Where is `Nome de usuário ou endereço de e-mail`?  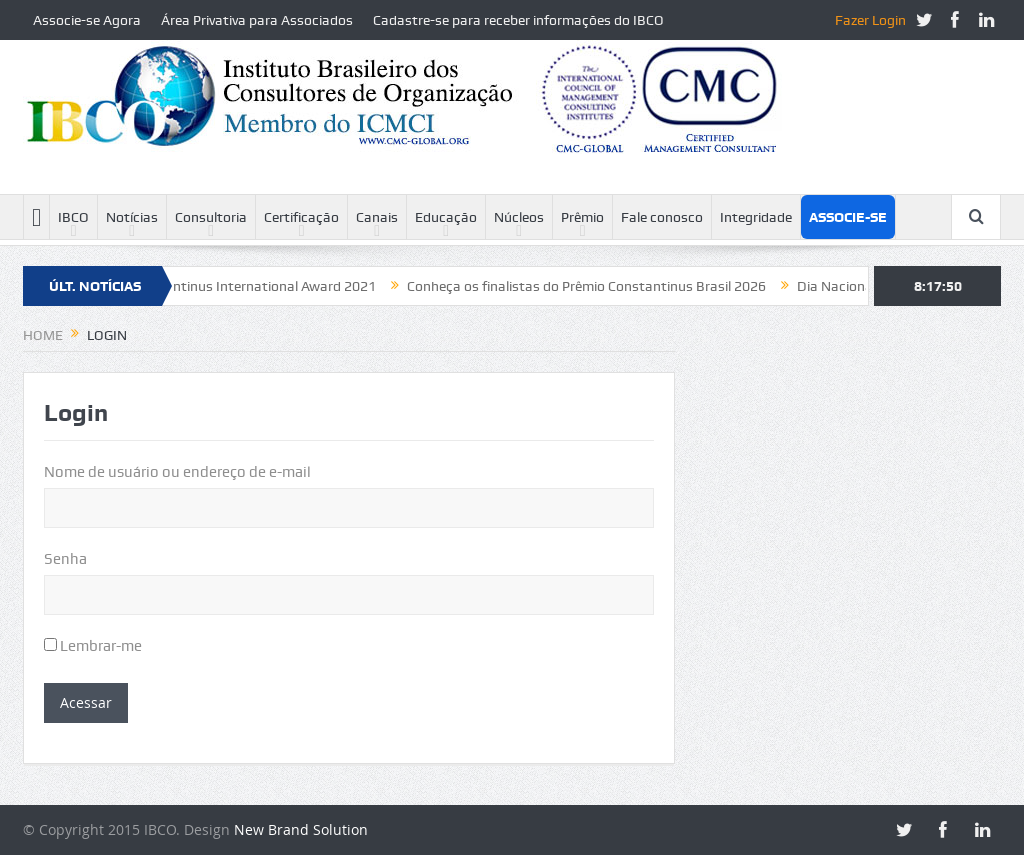 Nome de usuário ou endereço de e-mail is located at coordinates (177, 472).